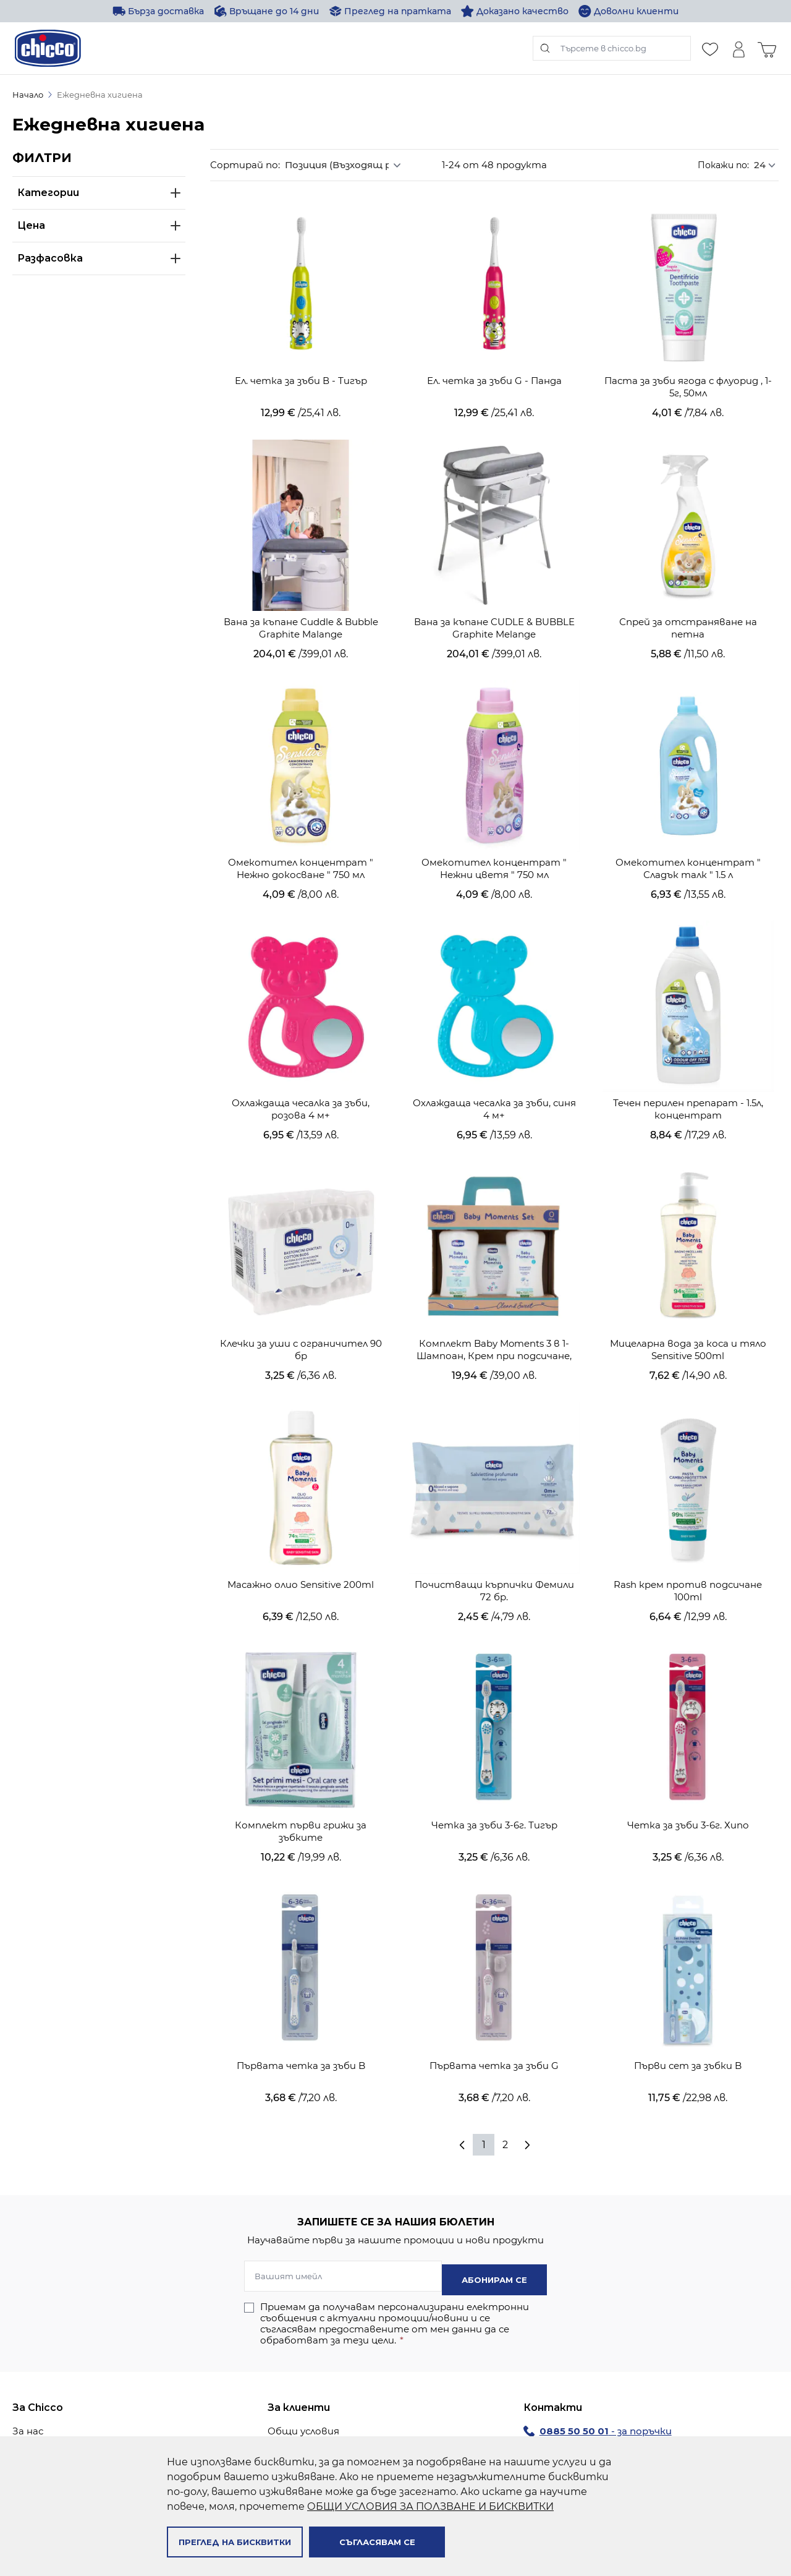 Image resolution: width=791 pixels, height=2576 pixels. Describe the element at coordinates (738, 48) in the screenshot. I see `[Моят профил]` at that location.